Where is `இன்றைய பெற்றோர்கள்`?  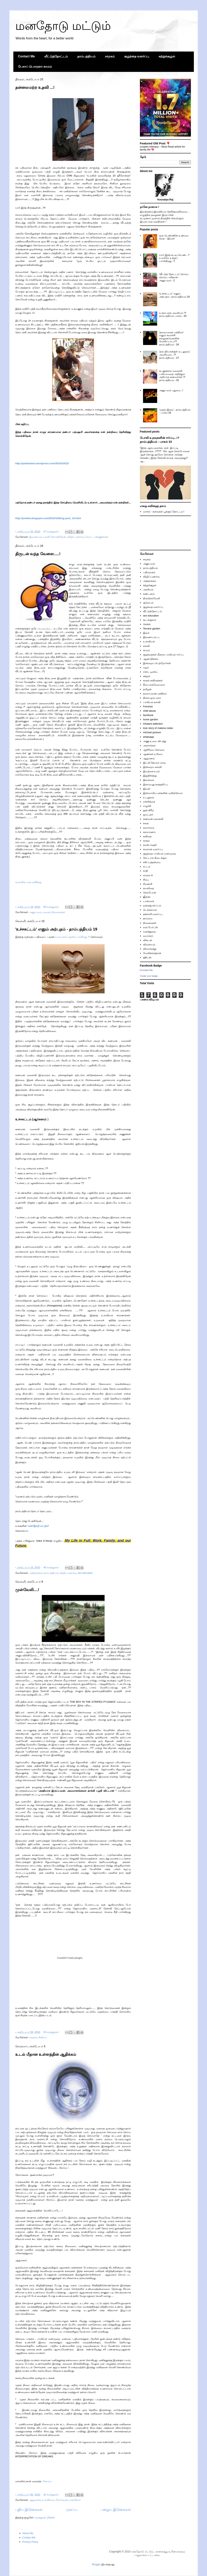 இன்றைய பெற்றோர்கள் is located at coordinates (157, 663).